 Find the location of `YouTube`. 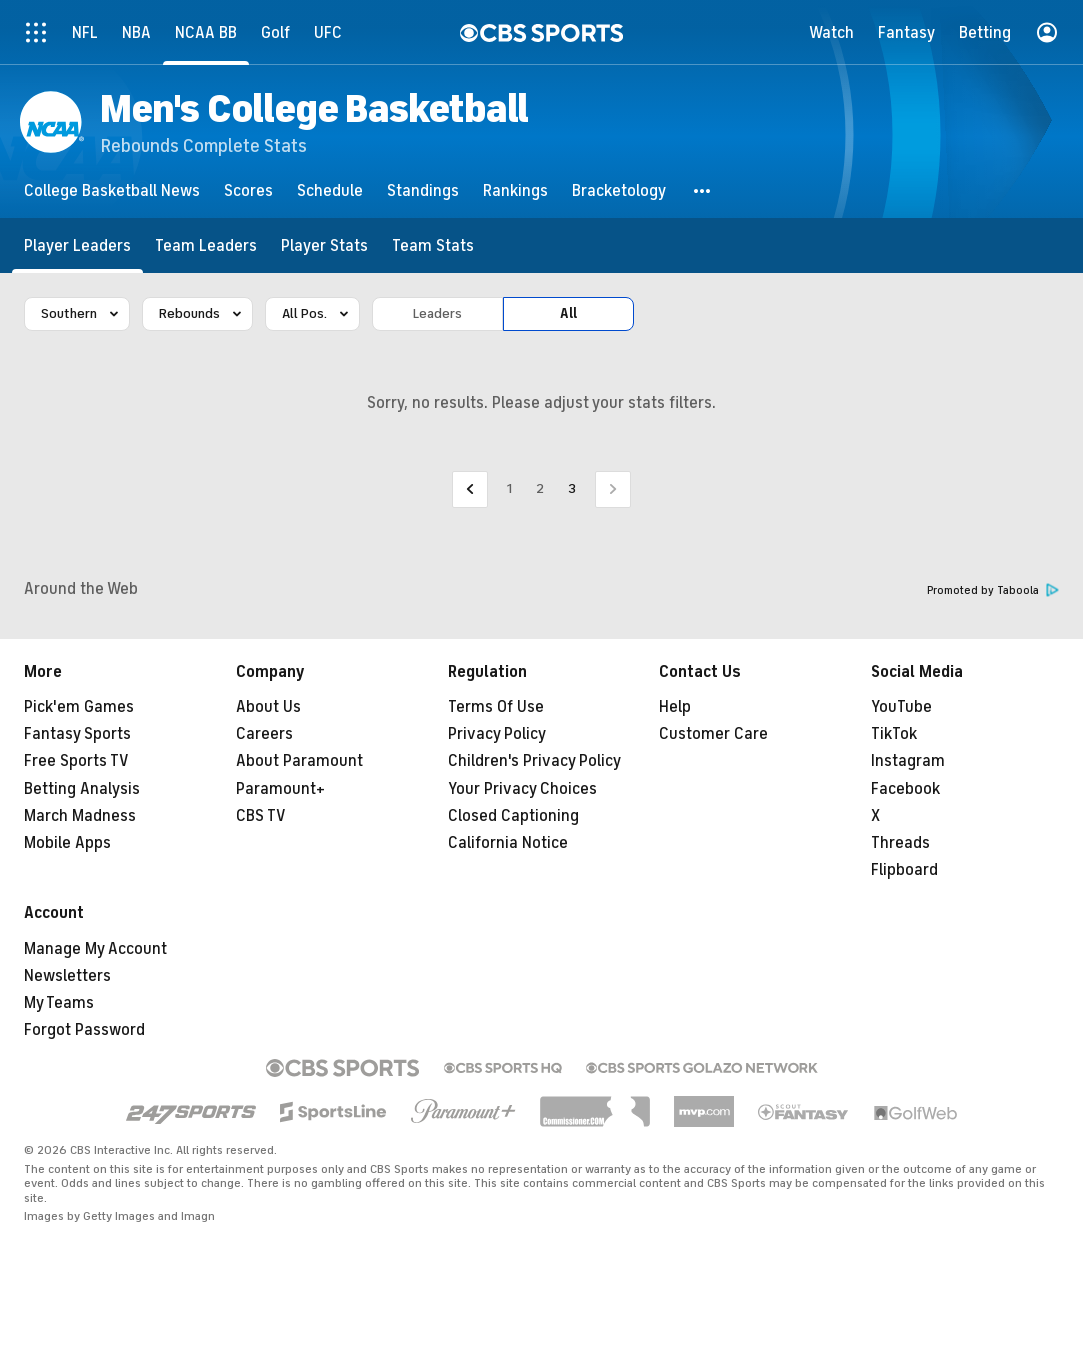

YouTube is located at coordinates (901, 707).